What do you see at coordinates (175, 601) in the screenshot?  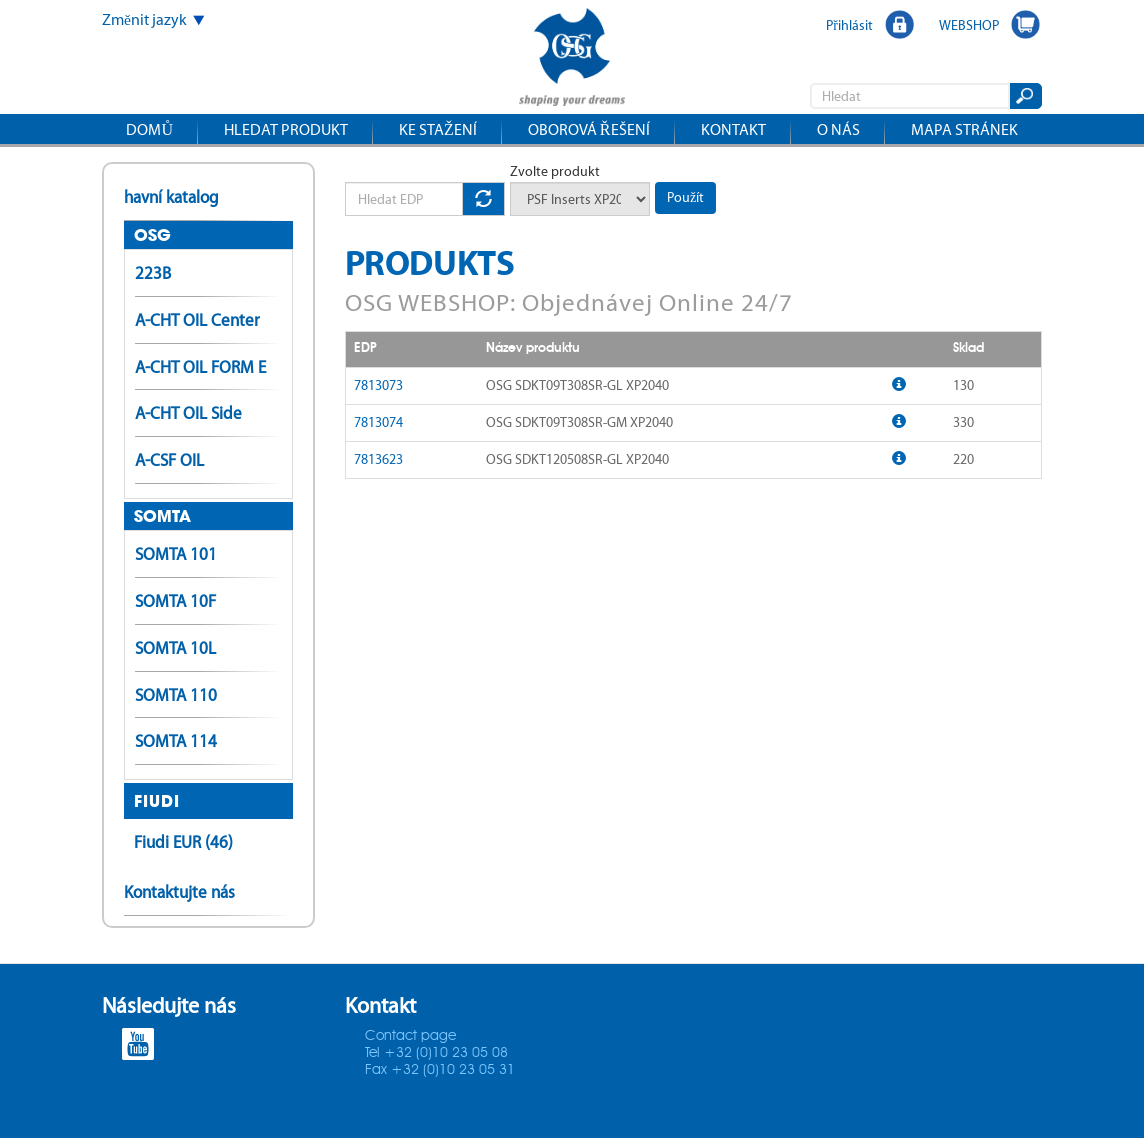 I see `SOMTA 10F` at bounding box center [175, 601].